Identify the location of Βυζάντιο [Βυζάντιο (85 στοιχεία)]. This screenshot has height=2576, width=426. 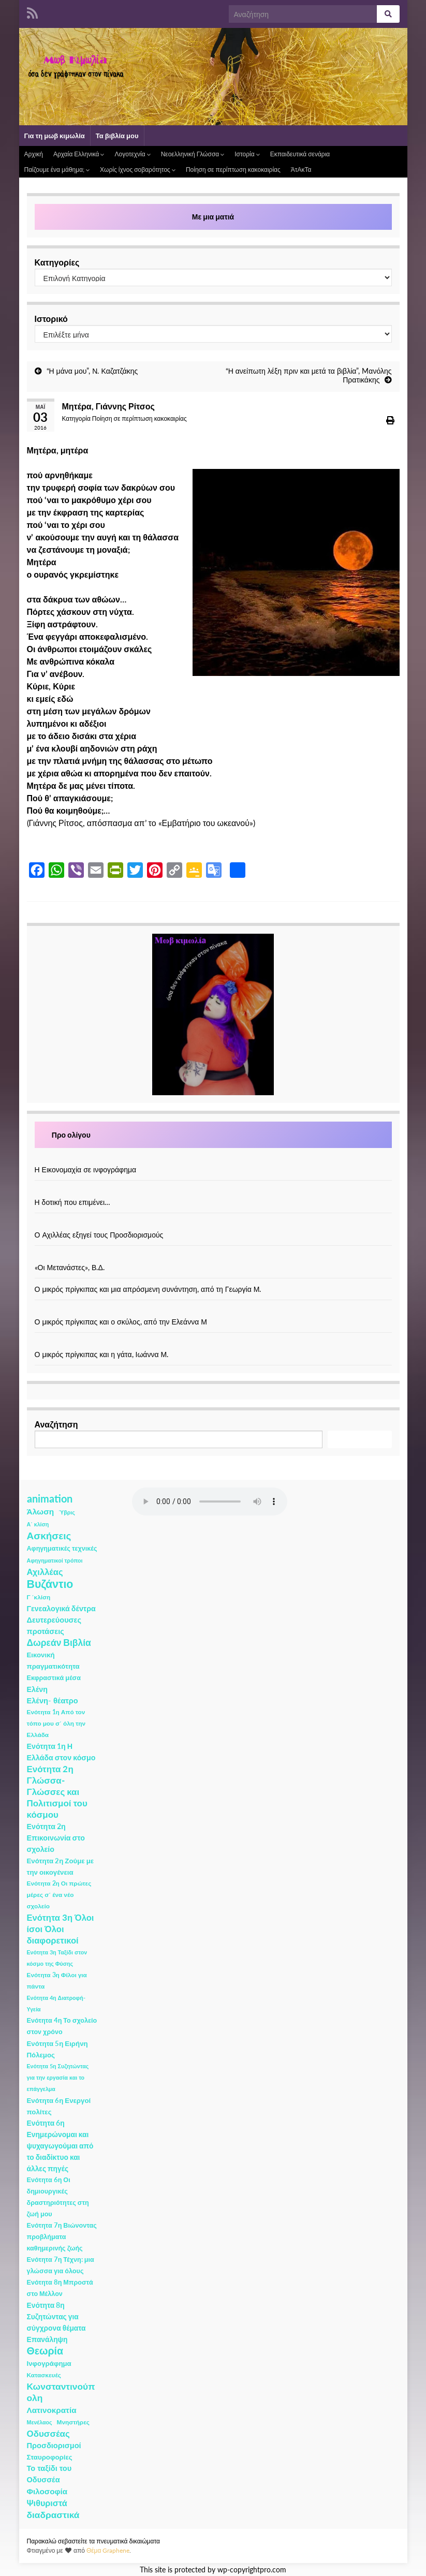
(50, 1583).